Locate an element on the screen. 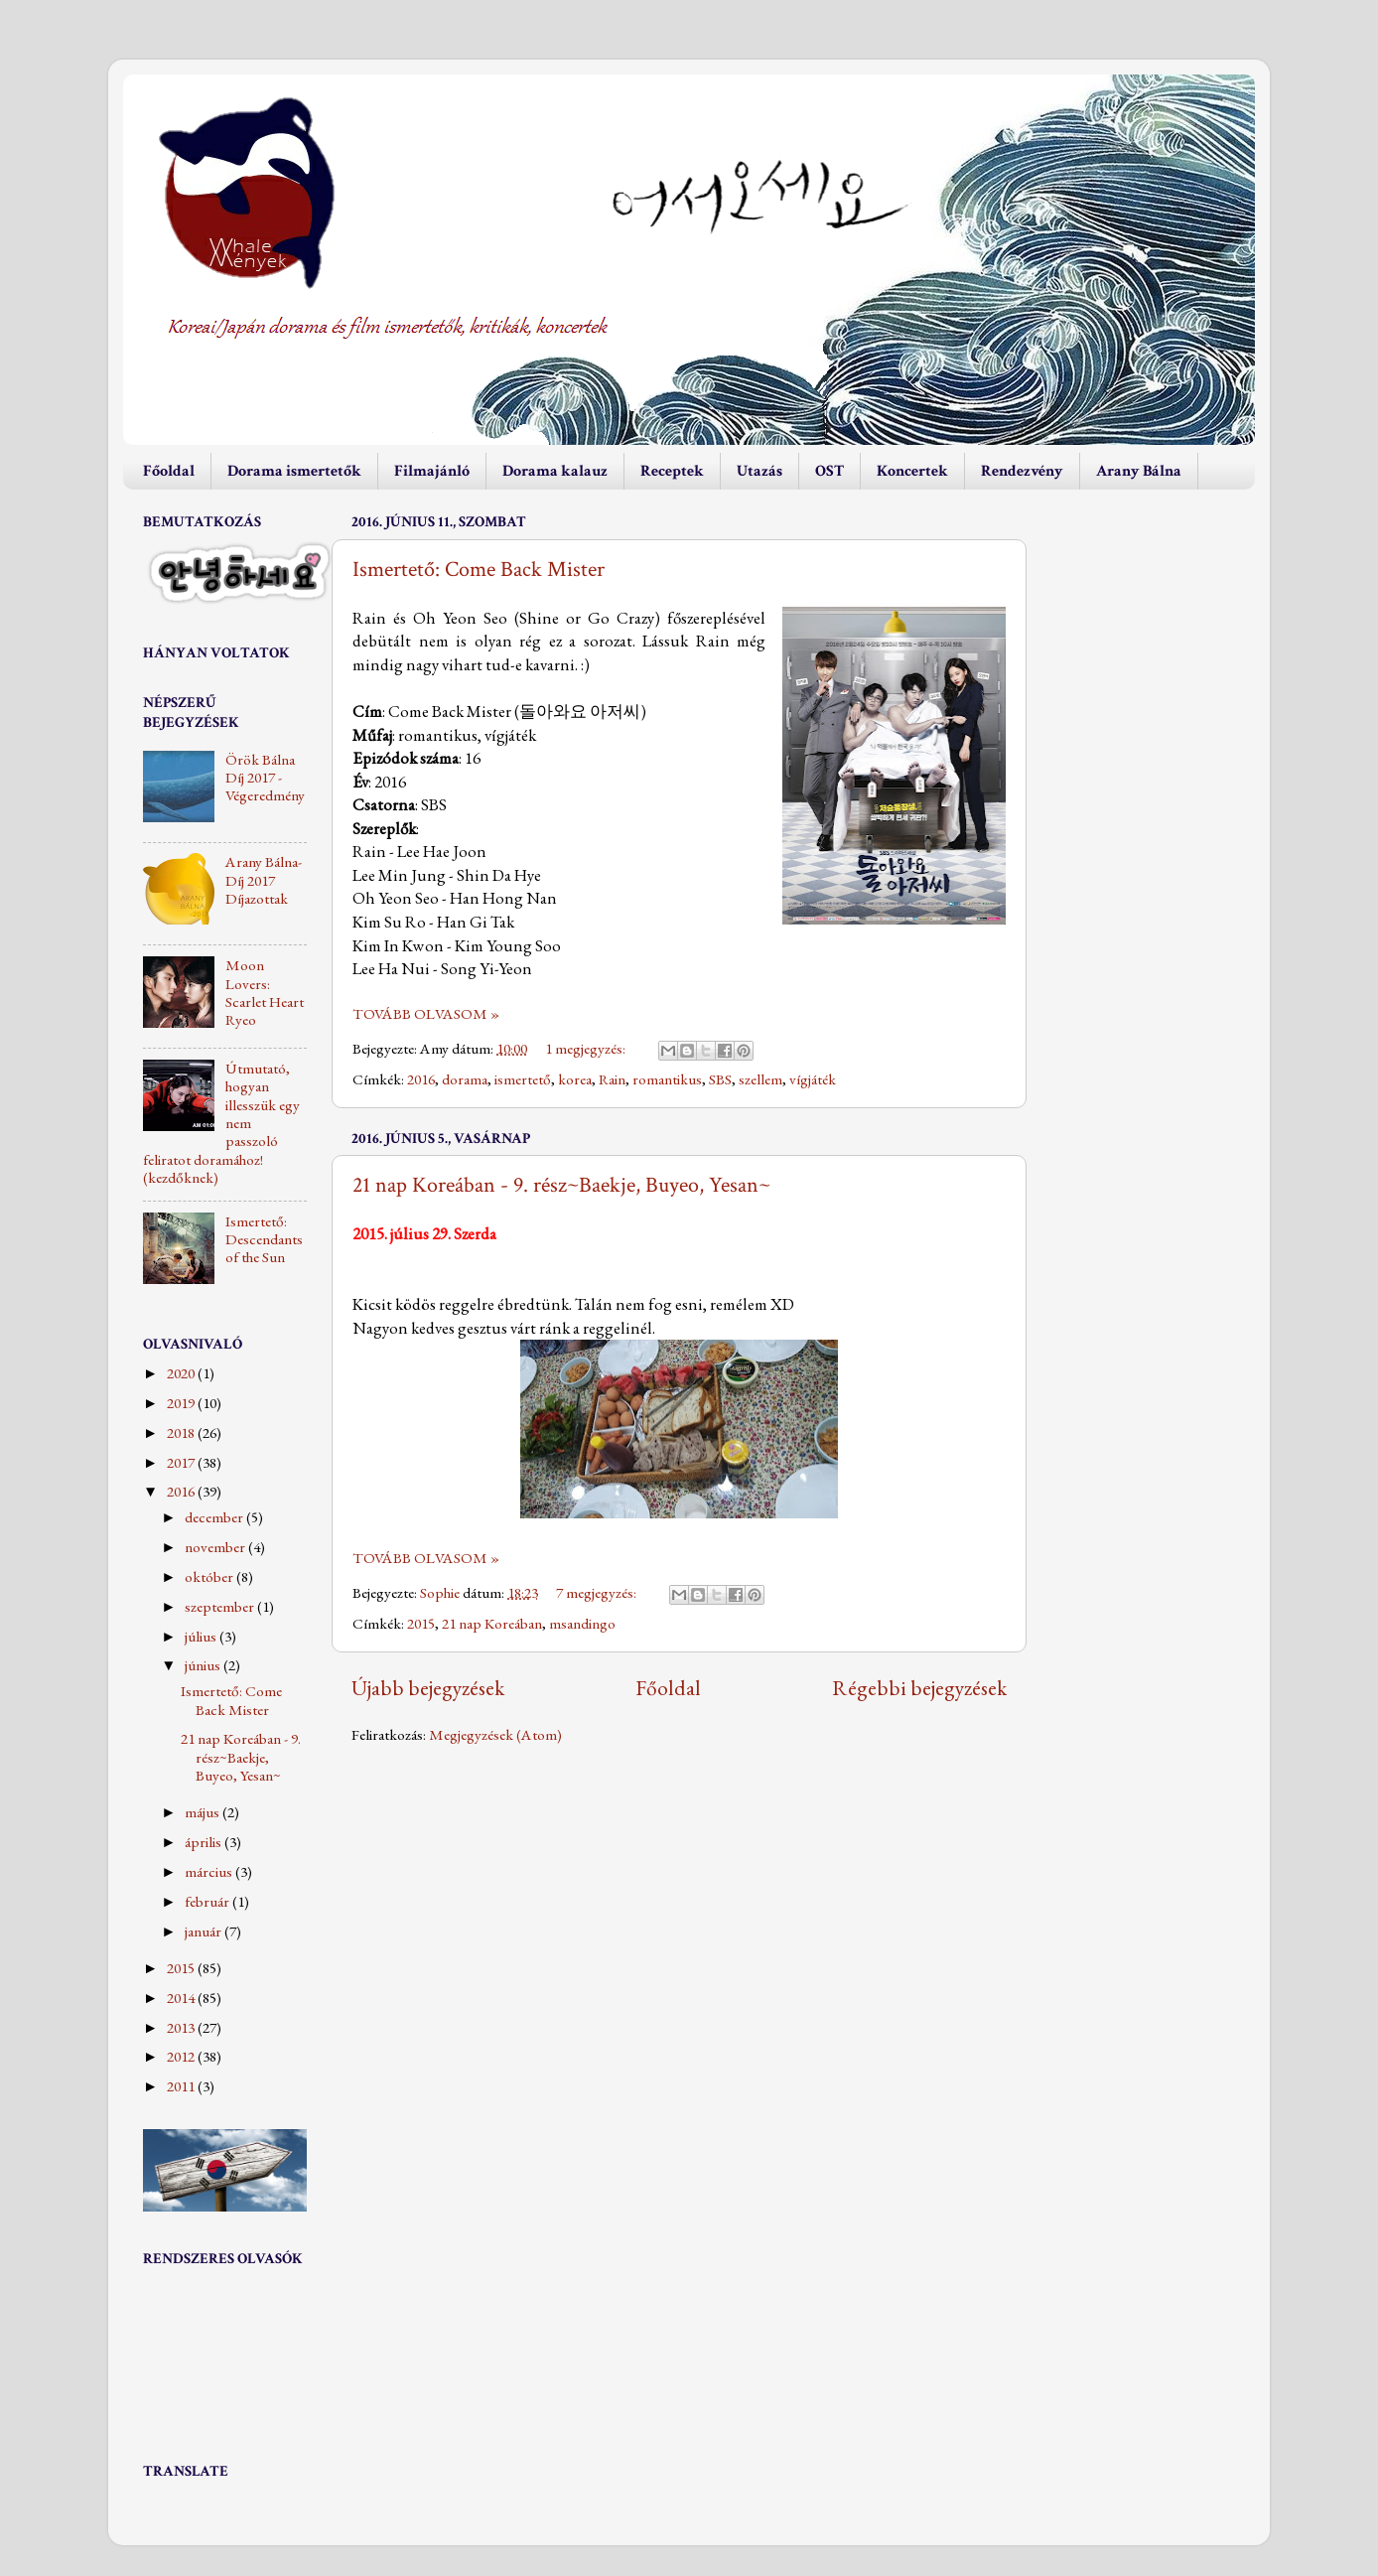  Arany Bálna-Díj 2017 Díjazottak is located at coordinates (263, 880).